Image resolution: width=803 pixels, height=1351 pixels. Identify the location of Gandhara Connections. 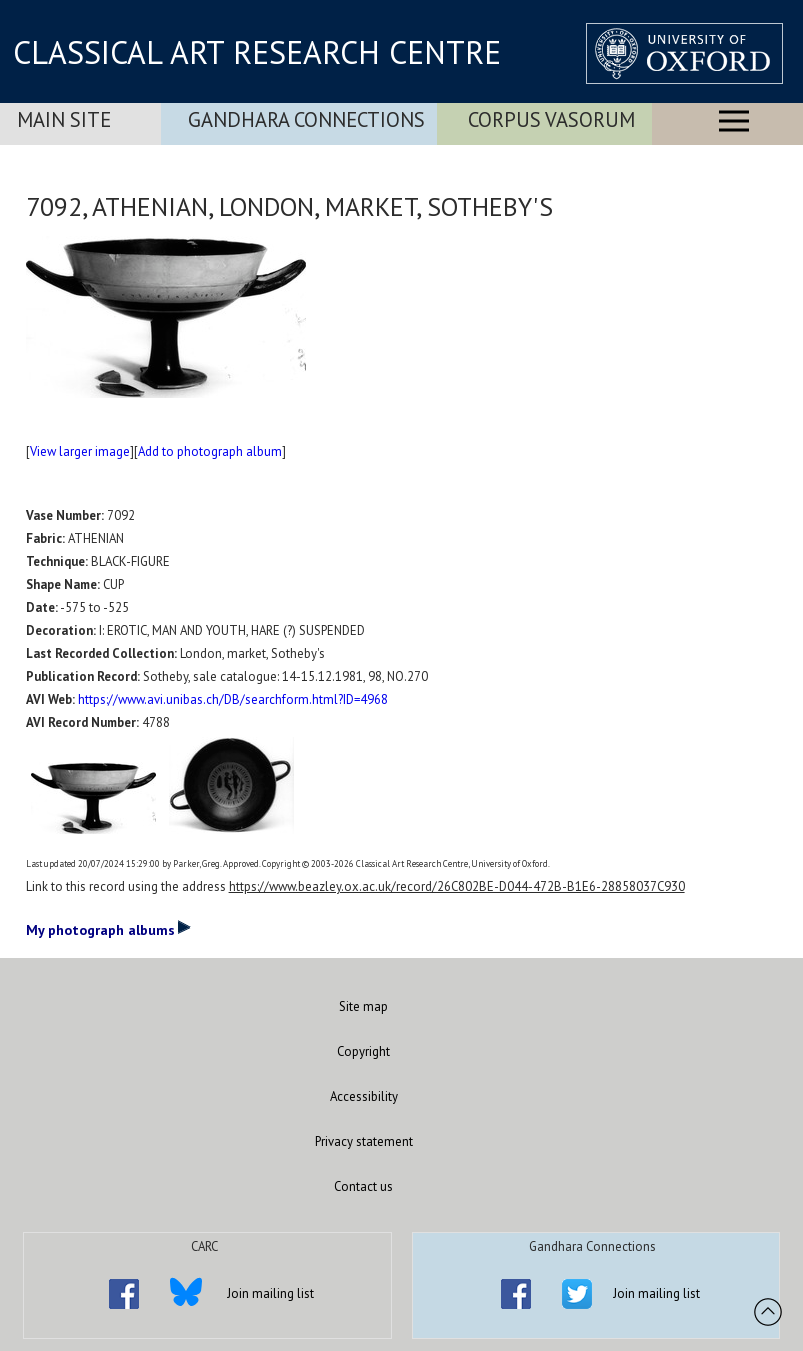
(306, 119).